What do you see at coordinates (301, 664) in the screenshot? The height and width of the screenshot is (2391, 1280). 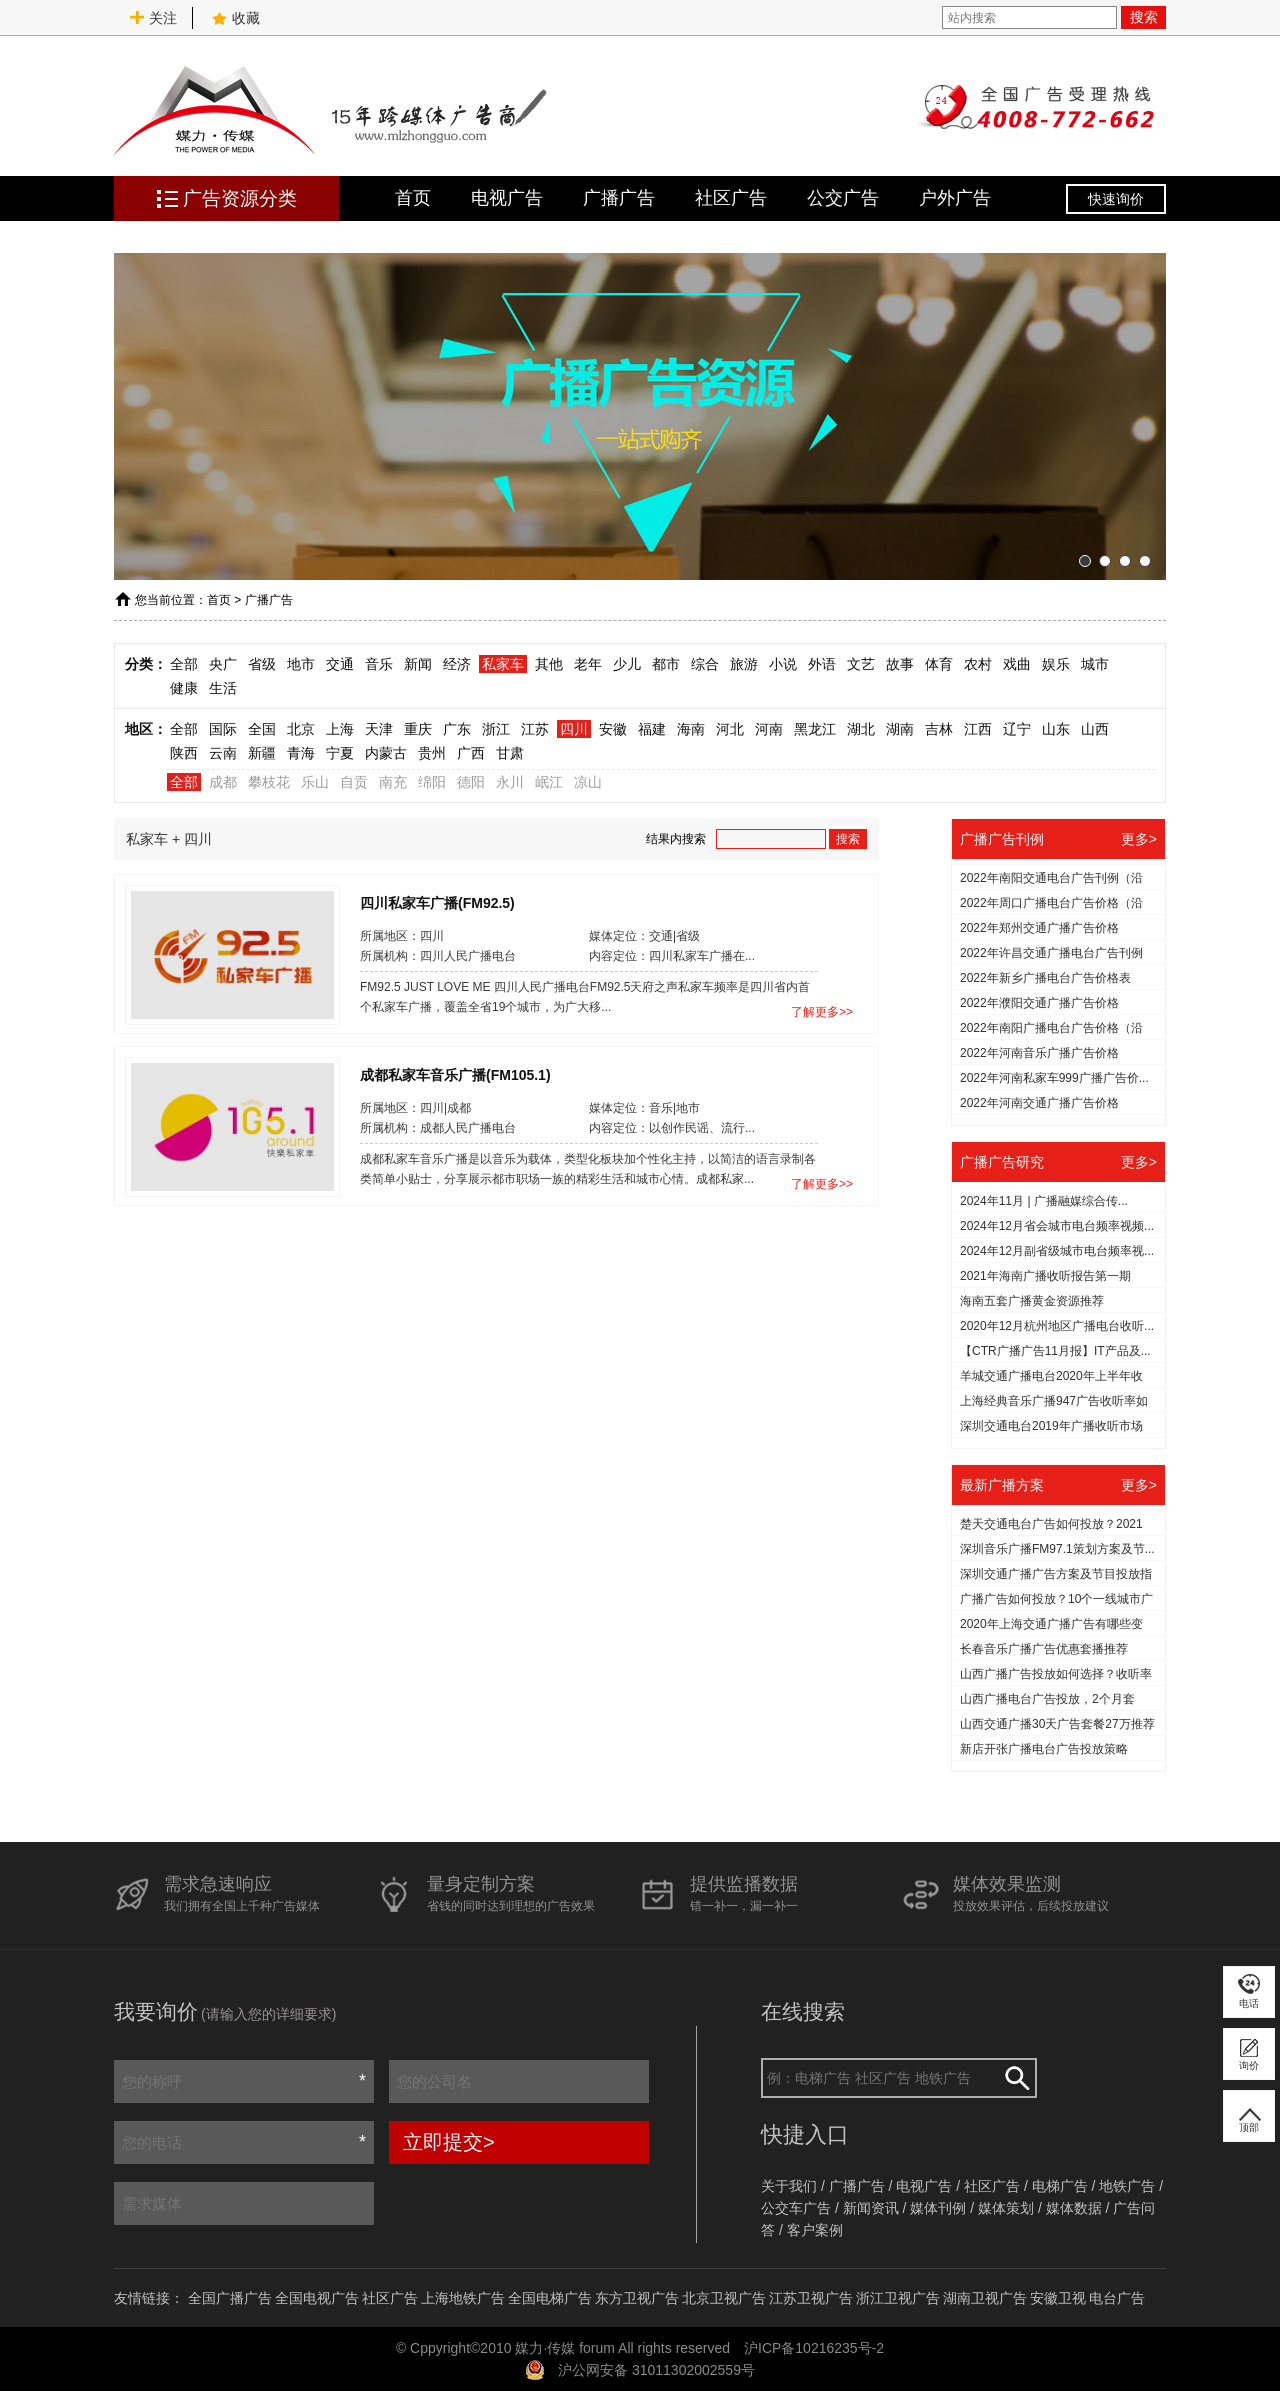 I see `地市` at bounding box center [301, 664].